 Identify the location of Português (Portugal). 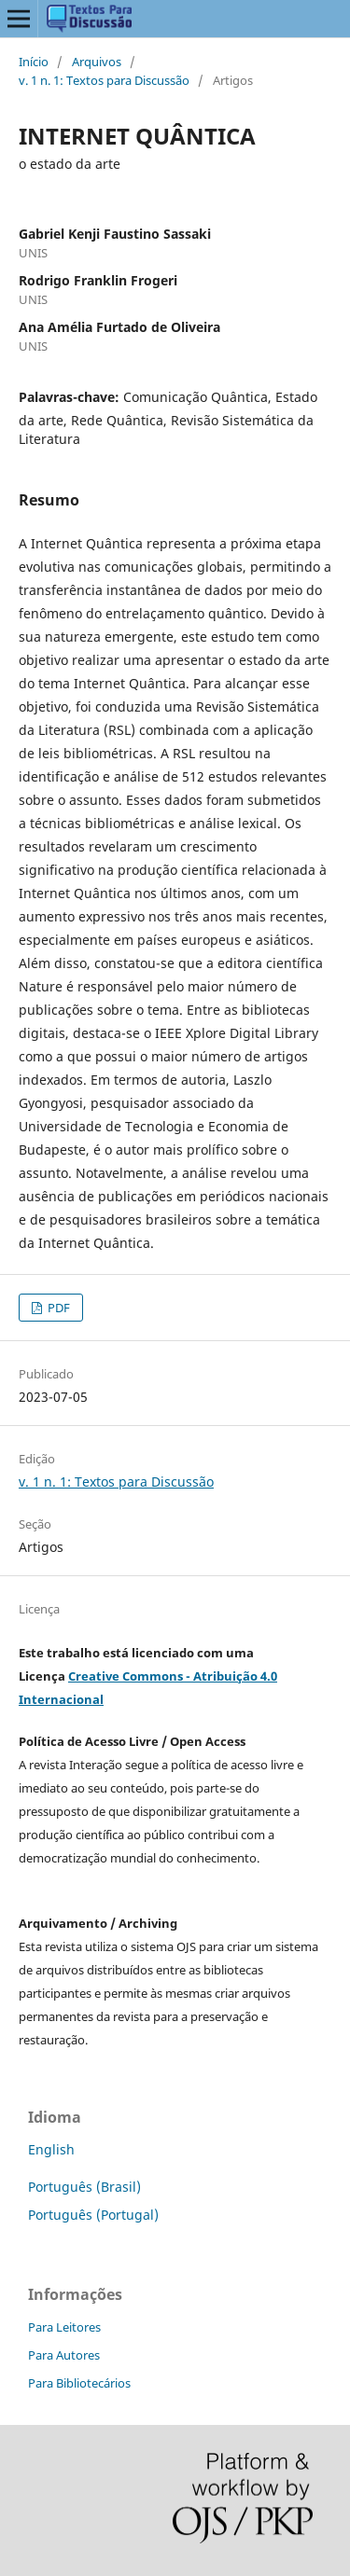
(93, 2214).